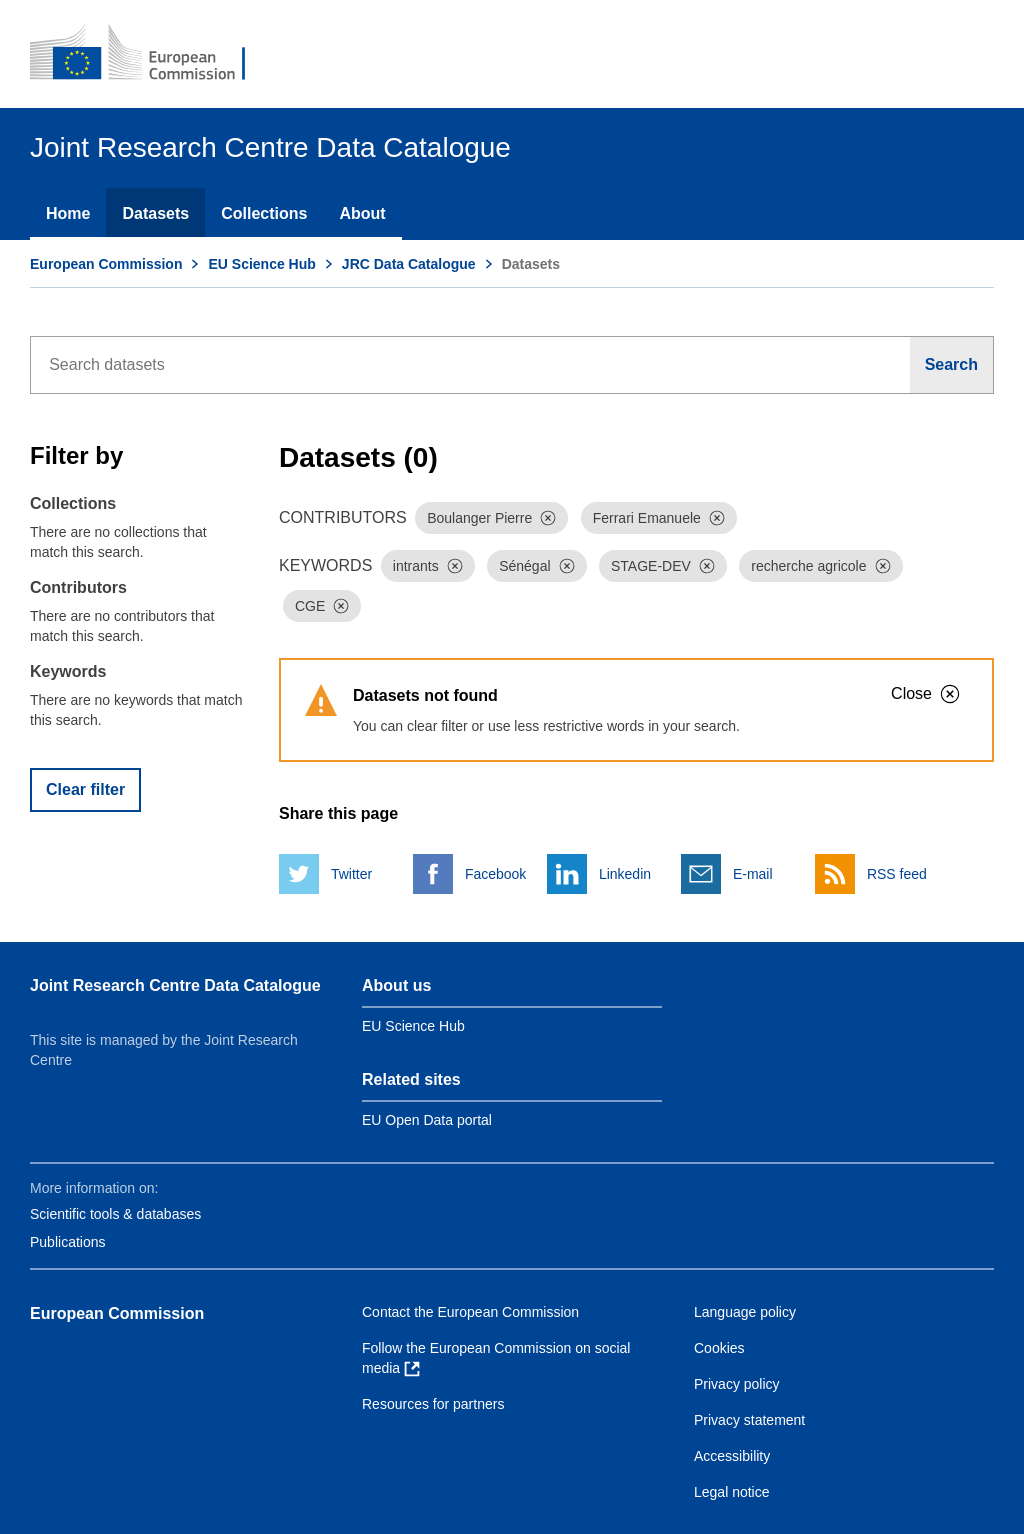 Image resolution: width=1024 pixels, height=1534 pixels. Describe the element at coordinates (952, 365) in the screenshot. I see `[Search]` at that location.